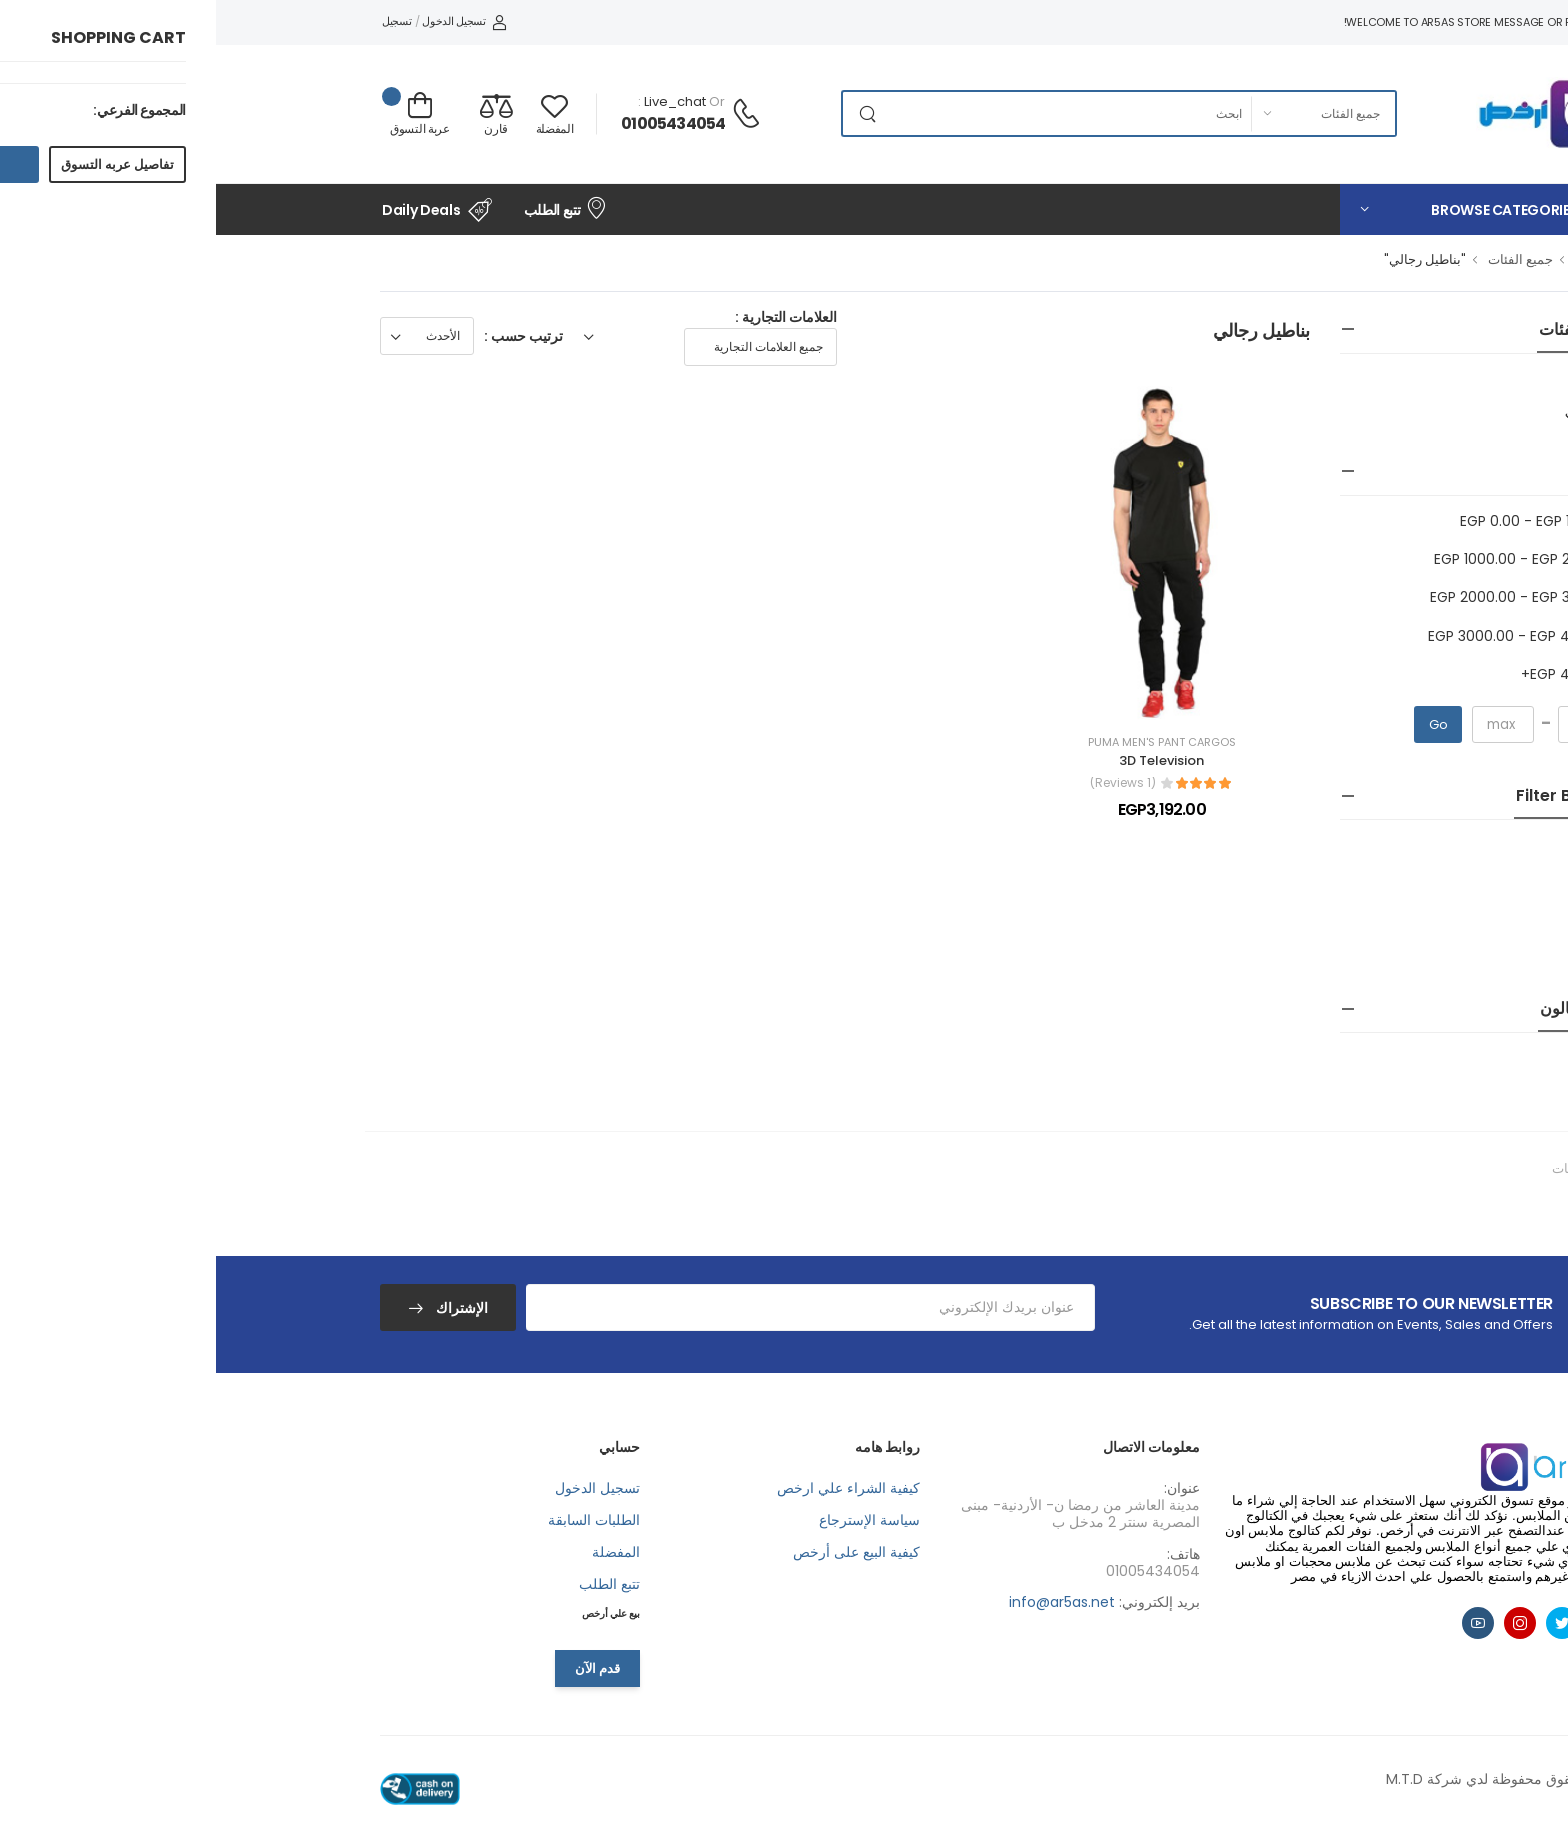  Describe the element at coordinates (248, 21) in the screenshot. I see `تسجيل الدخول` at that location.